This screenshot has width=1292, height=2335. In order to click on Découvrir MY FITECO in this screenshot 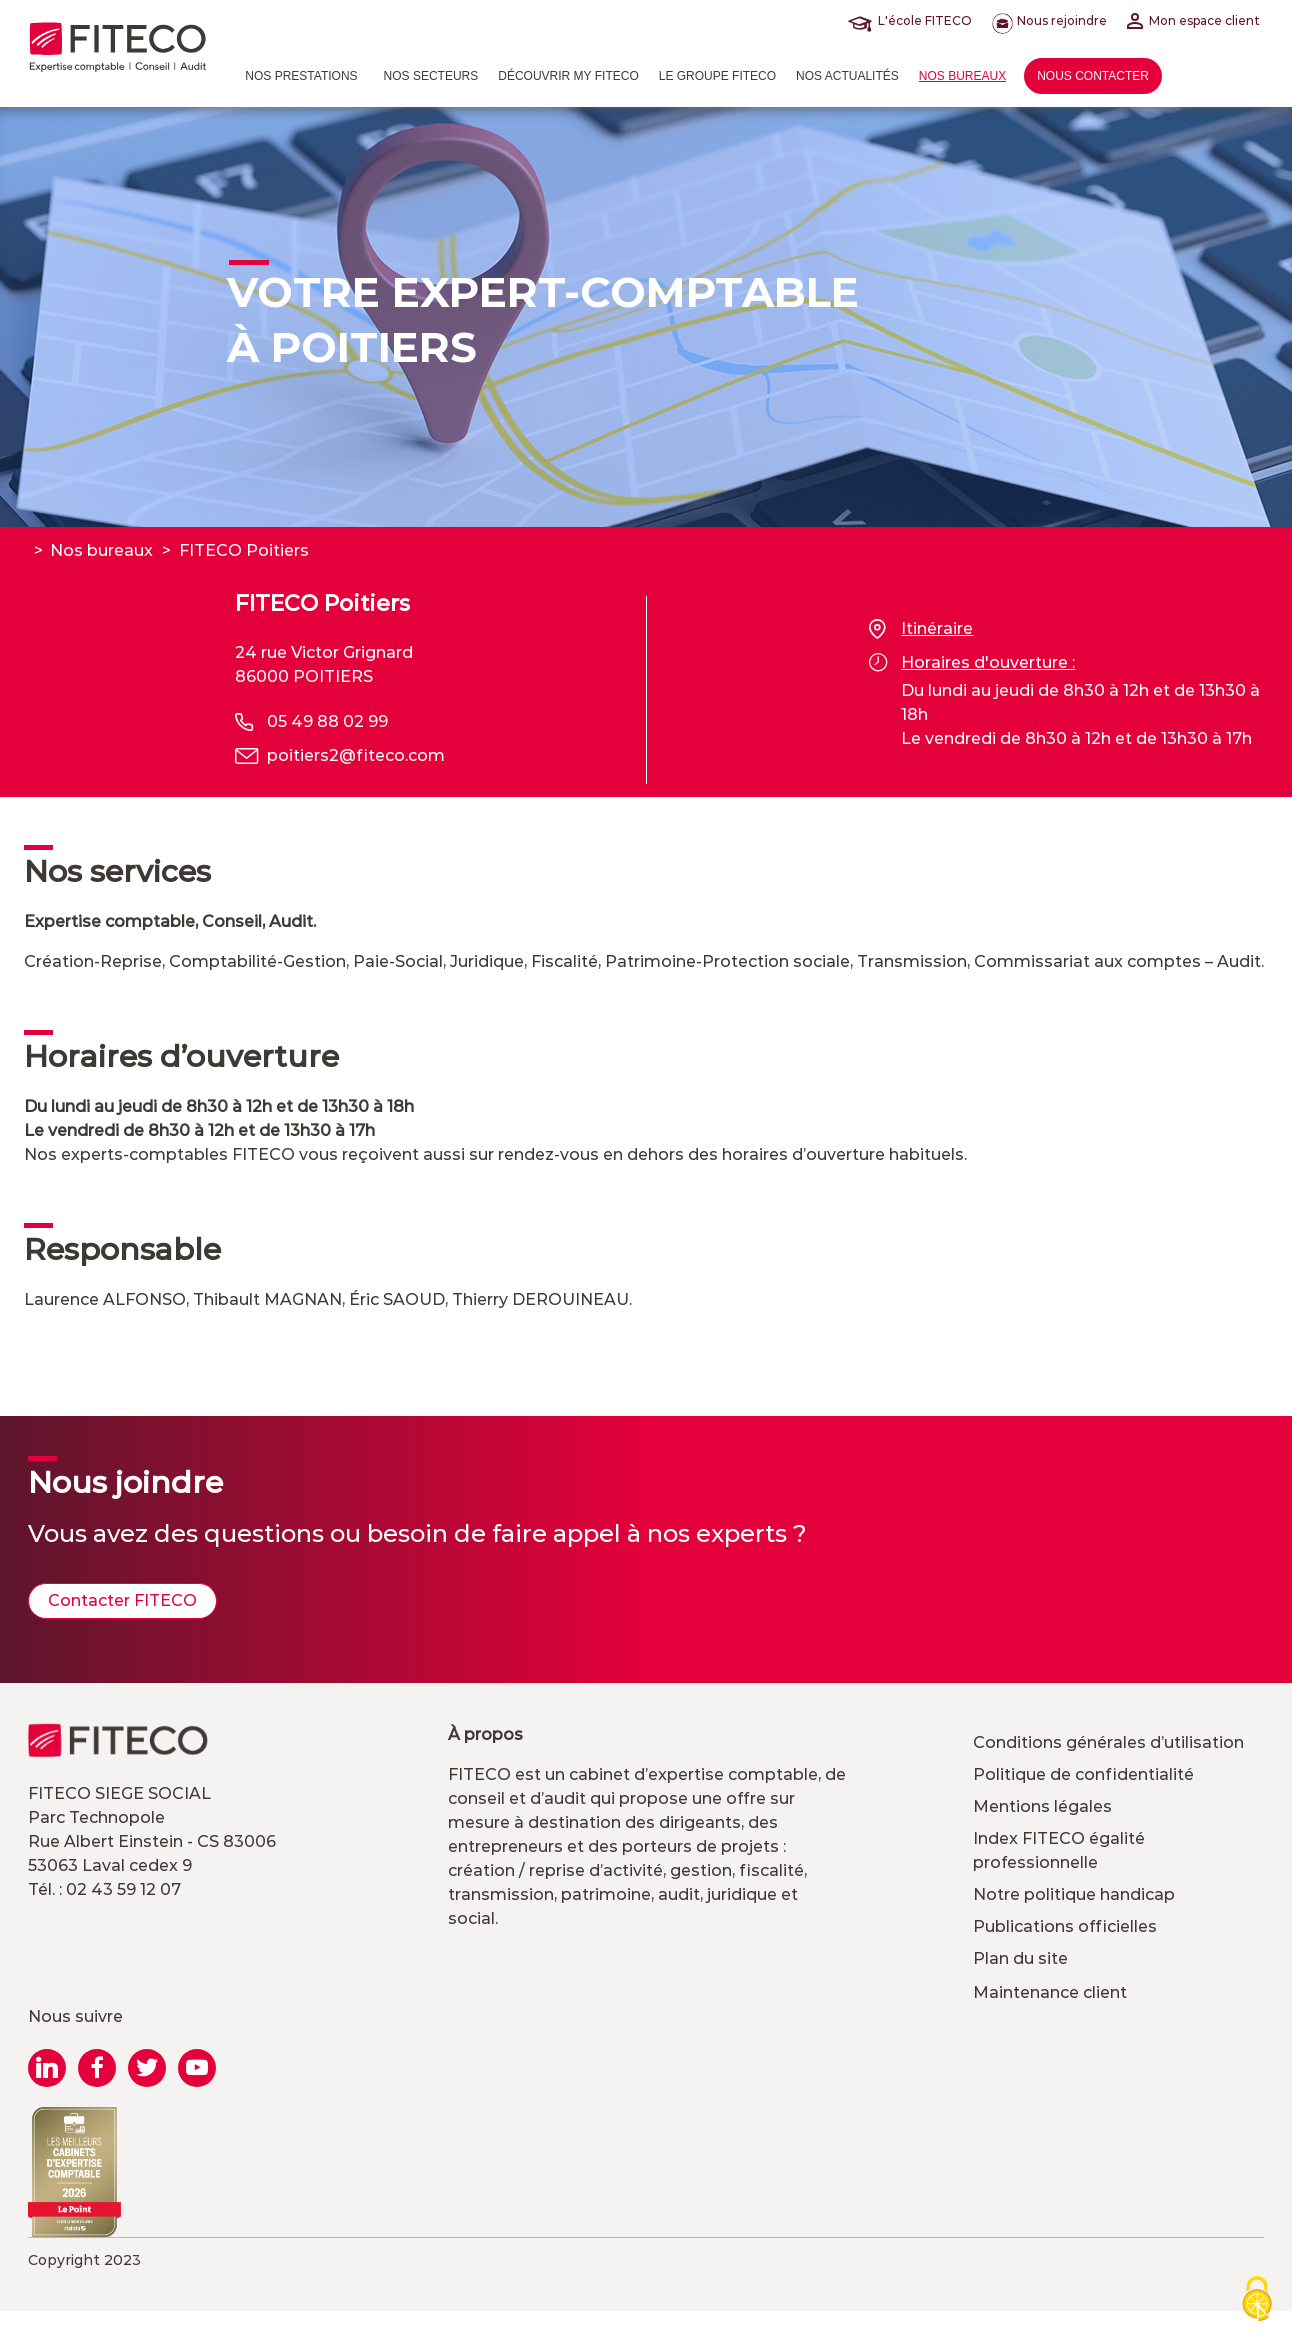, I will do `click(568, 76)`.